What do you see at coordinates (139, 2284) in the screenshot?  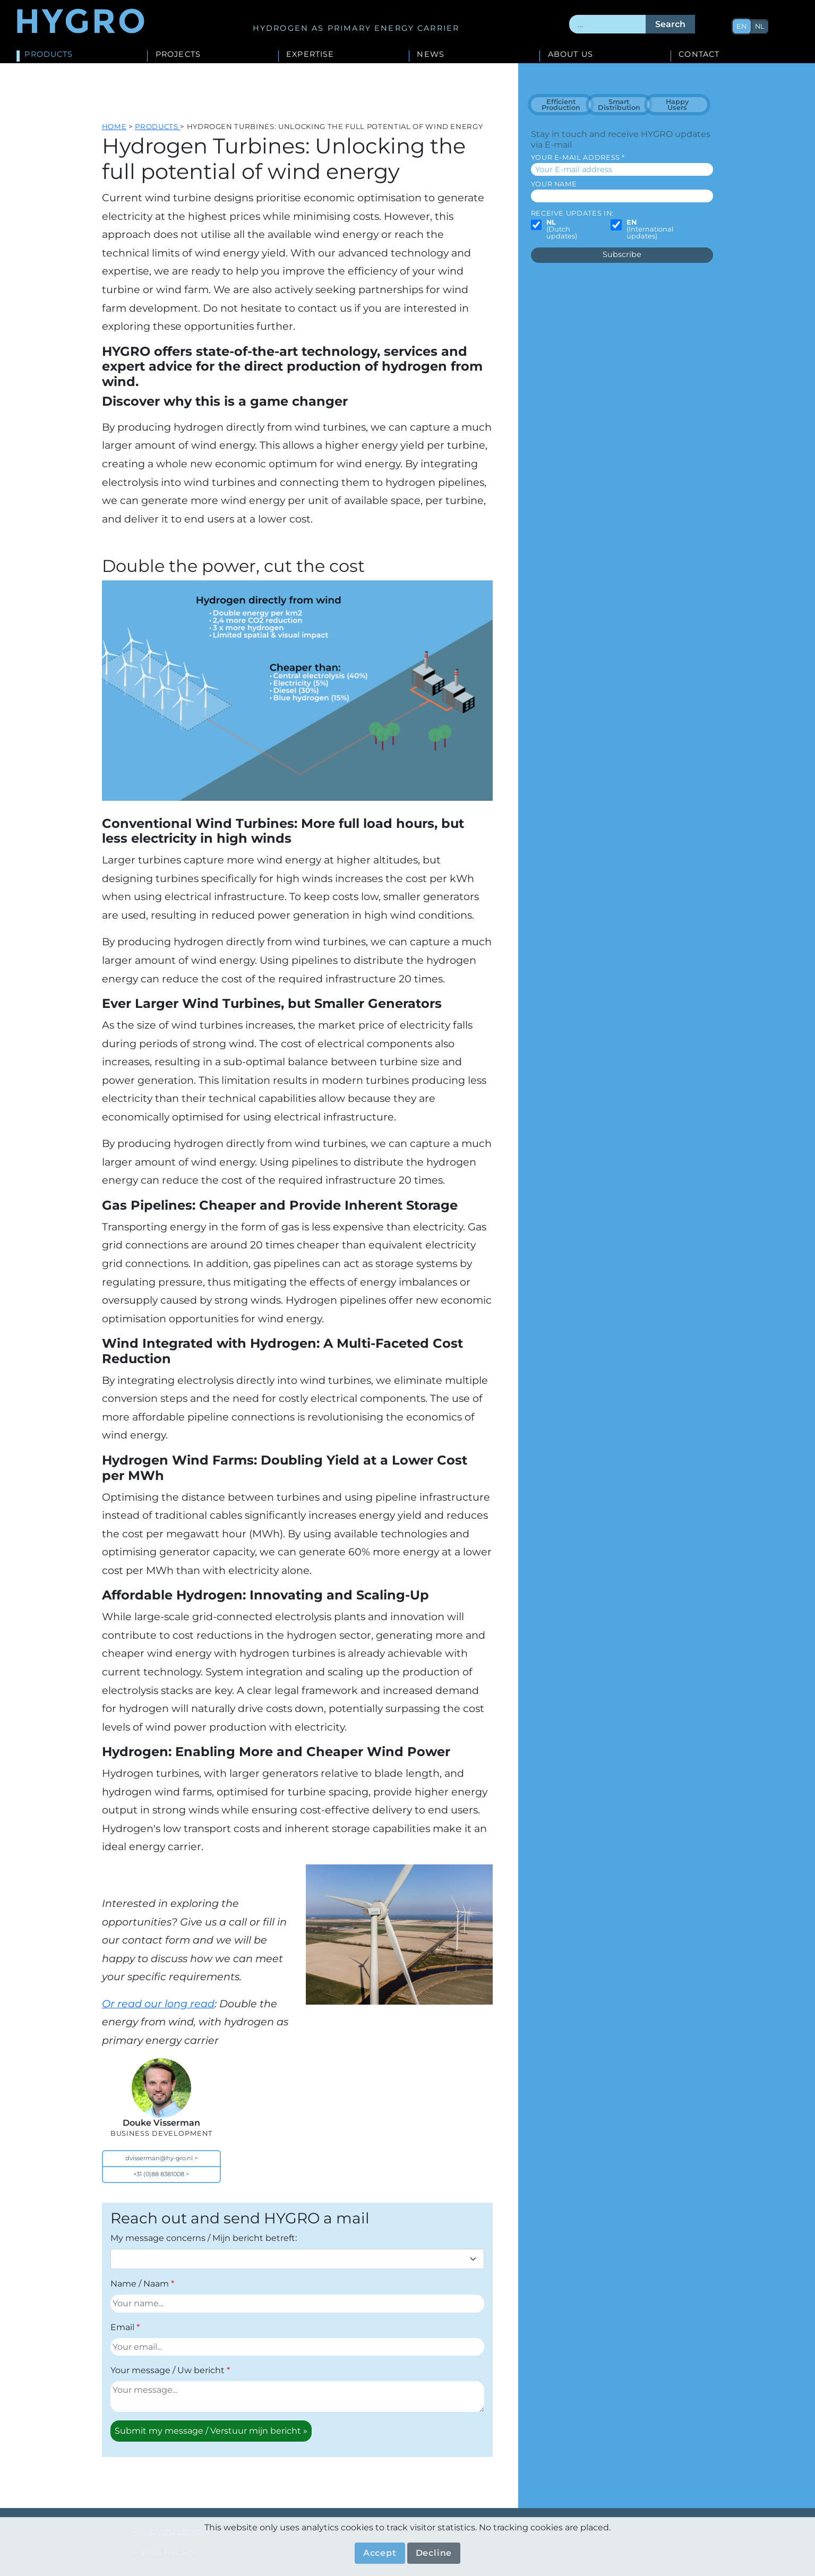 I see `Name / Naam` at bounding box center [139, 2284].